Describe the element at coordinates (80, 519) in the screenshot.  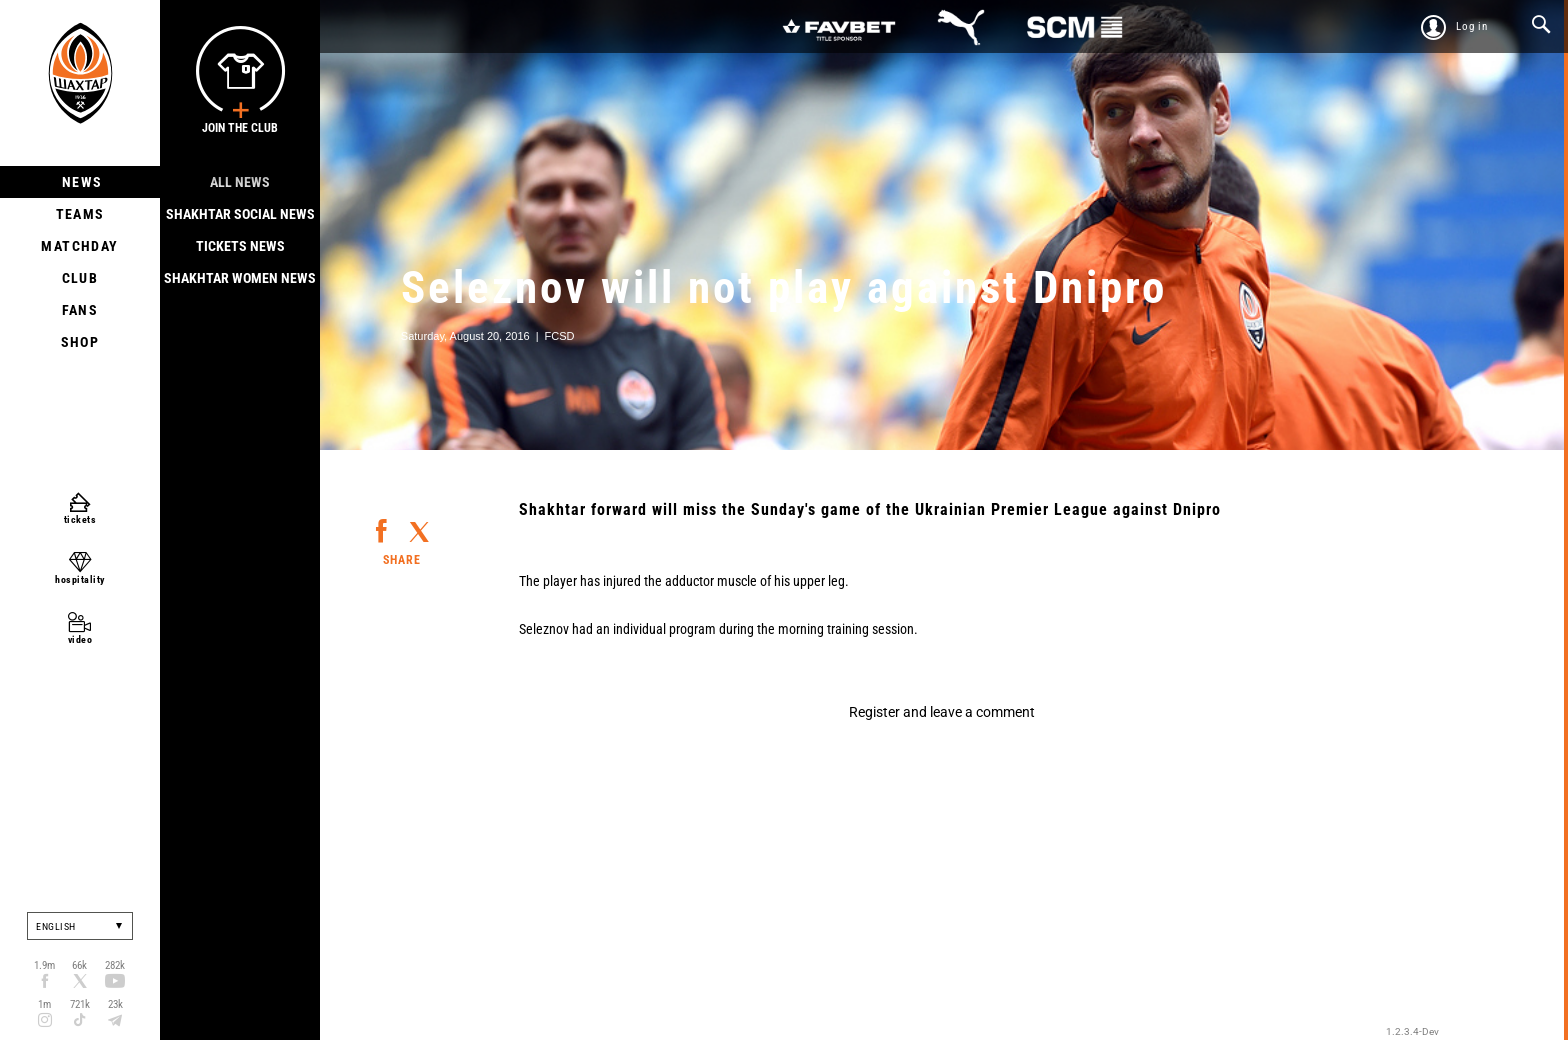
I see `tickets` at that location.